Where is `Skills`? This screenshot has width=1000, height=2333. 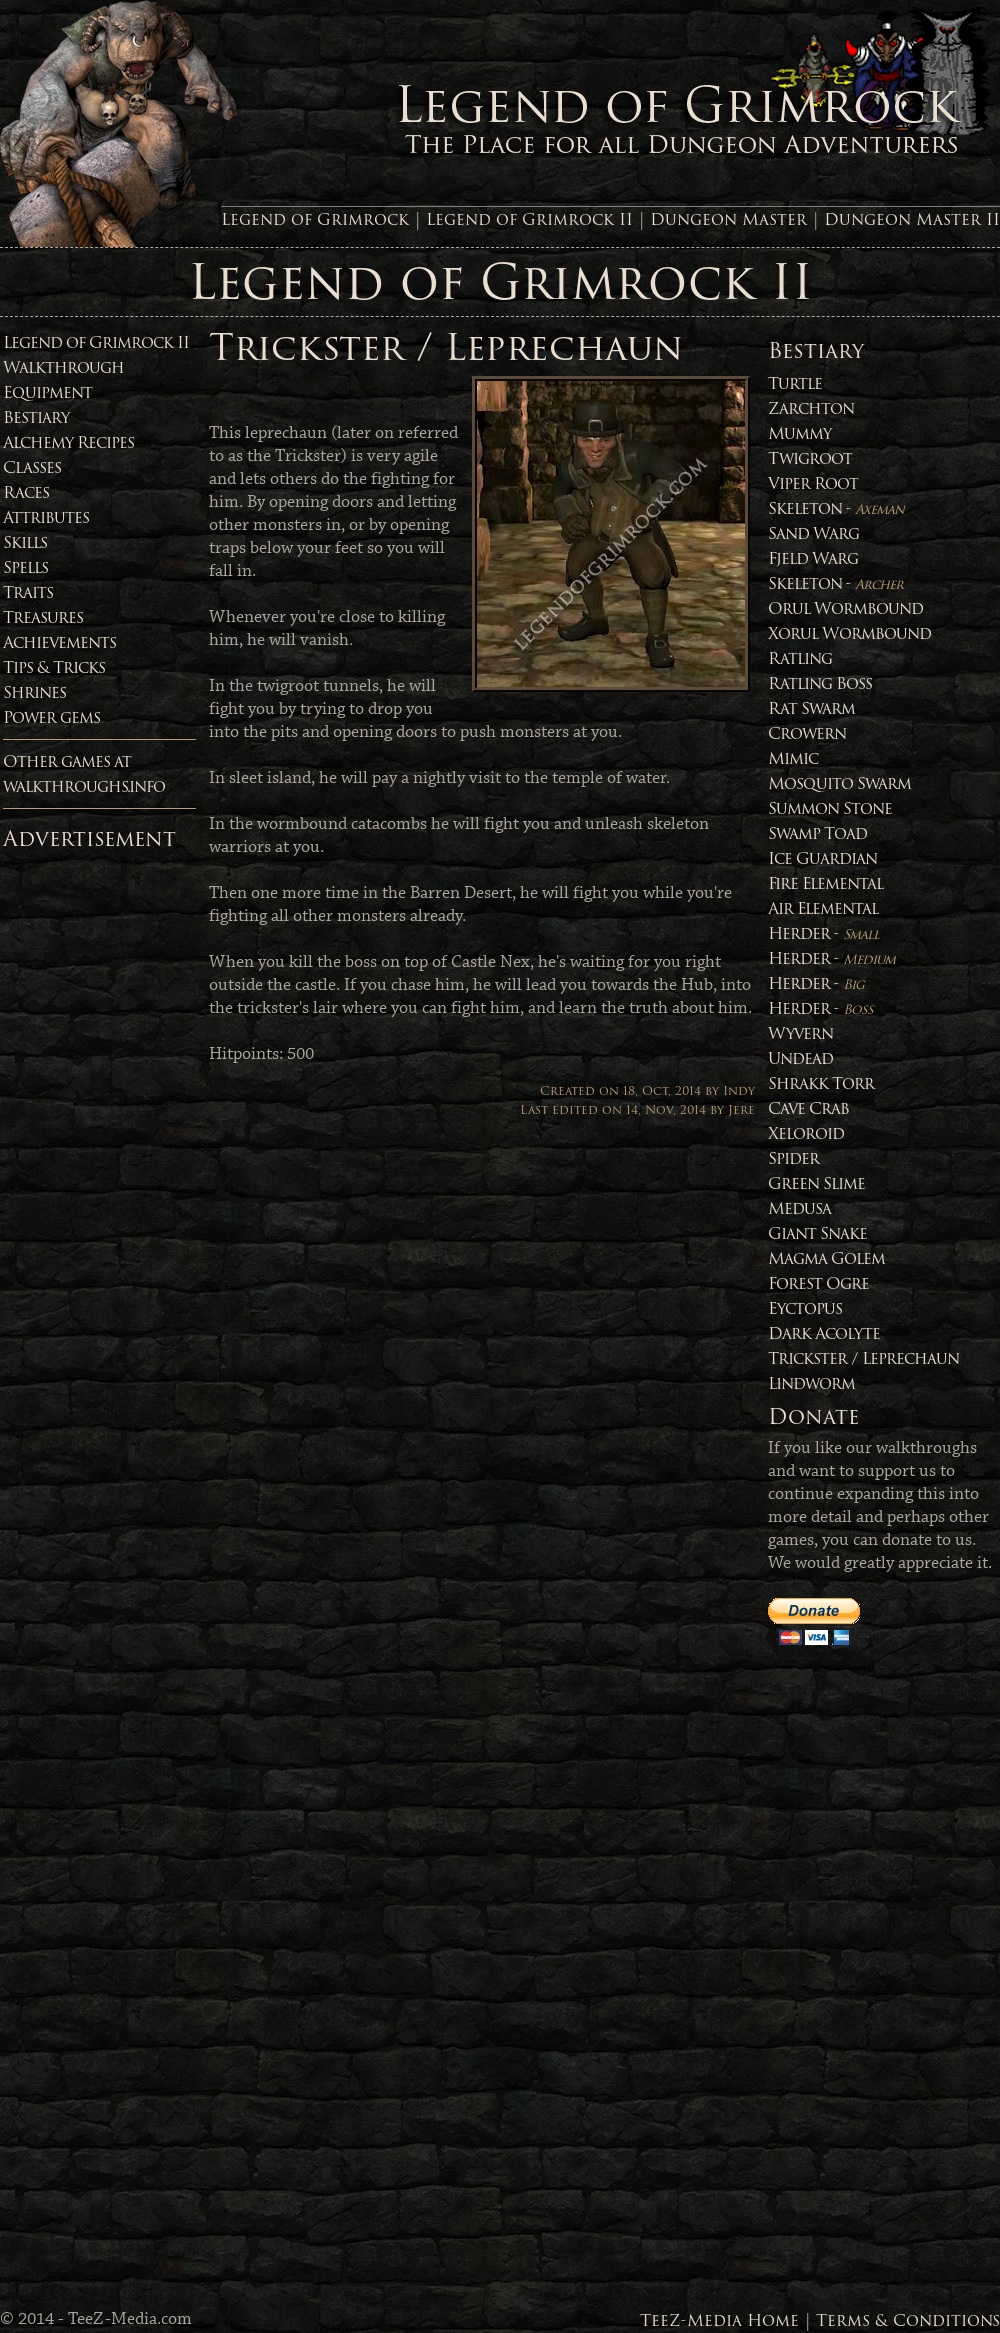
Skills is located at coordinates (25, 542).